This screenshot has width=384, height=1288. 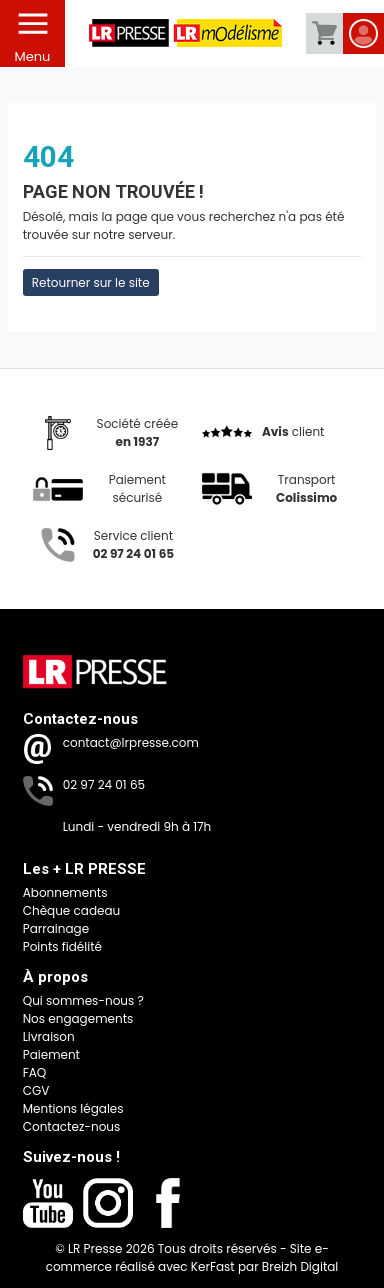 What do you see at coordinates (73, 1108) in the screenshot?
I see `Mentions légales` at bounding box center [73, 1108].